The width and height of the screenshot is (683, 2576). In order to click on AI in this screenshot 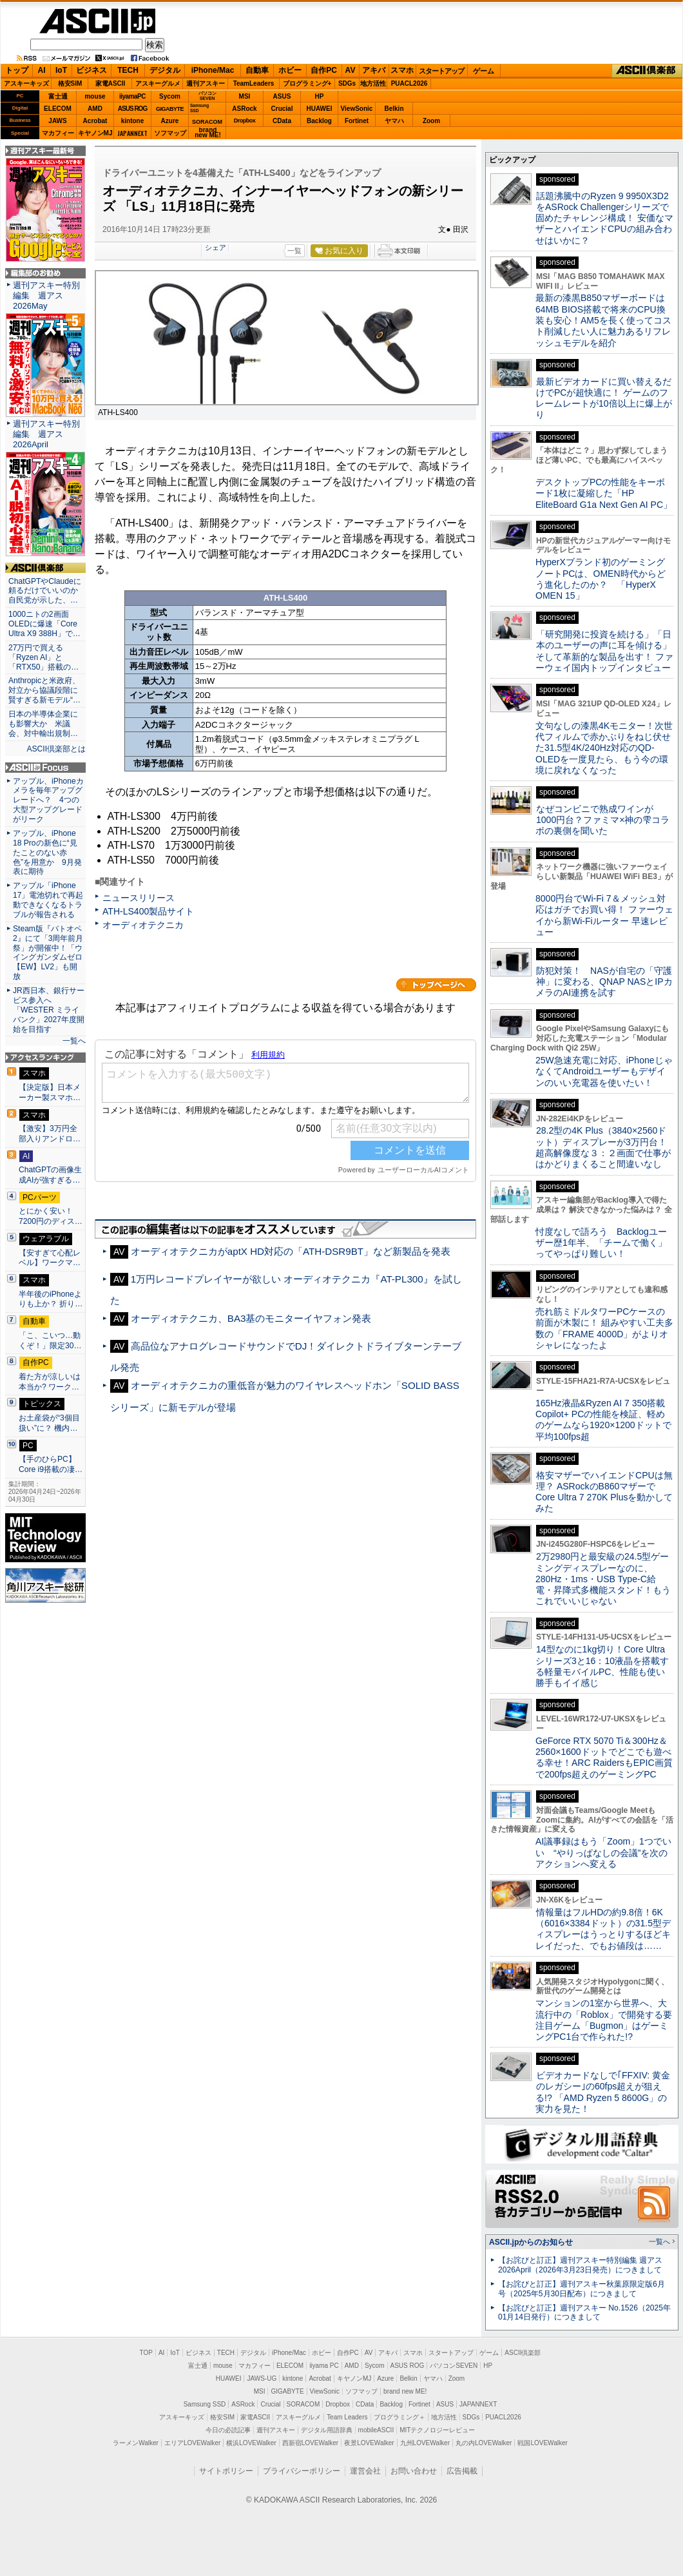, I will do `click(42, 70)`.